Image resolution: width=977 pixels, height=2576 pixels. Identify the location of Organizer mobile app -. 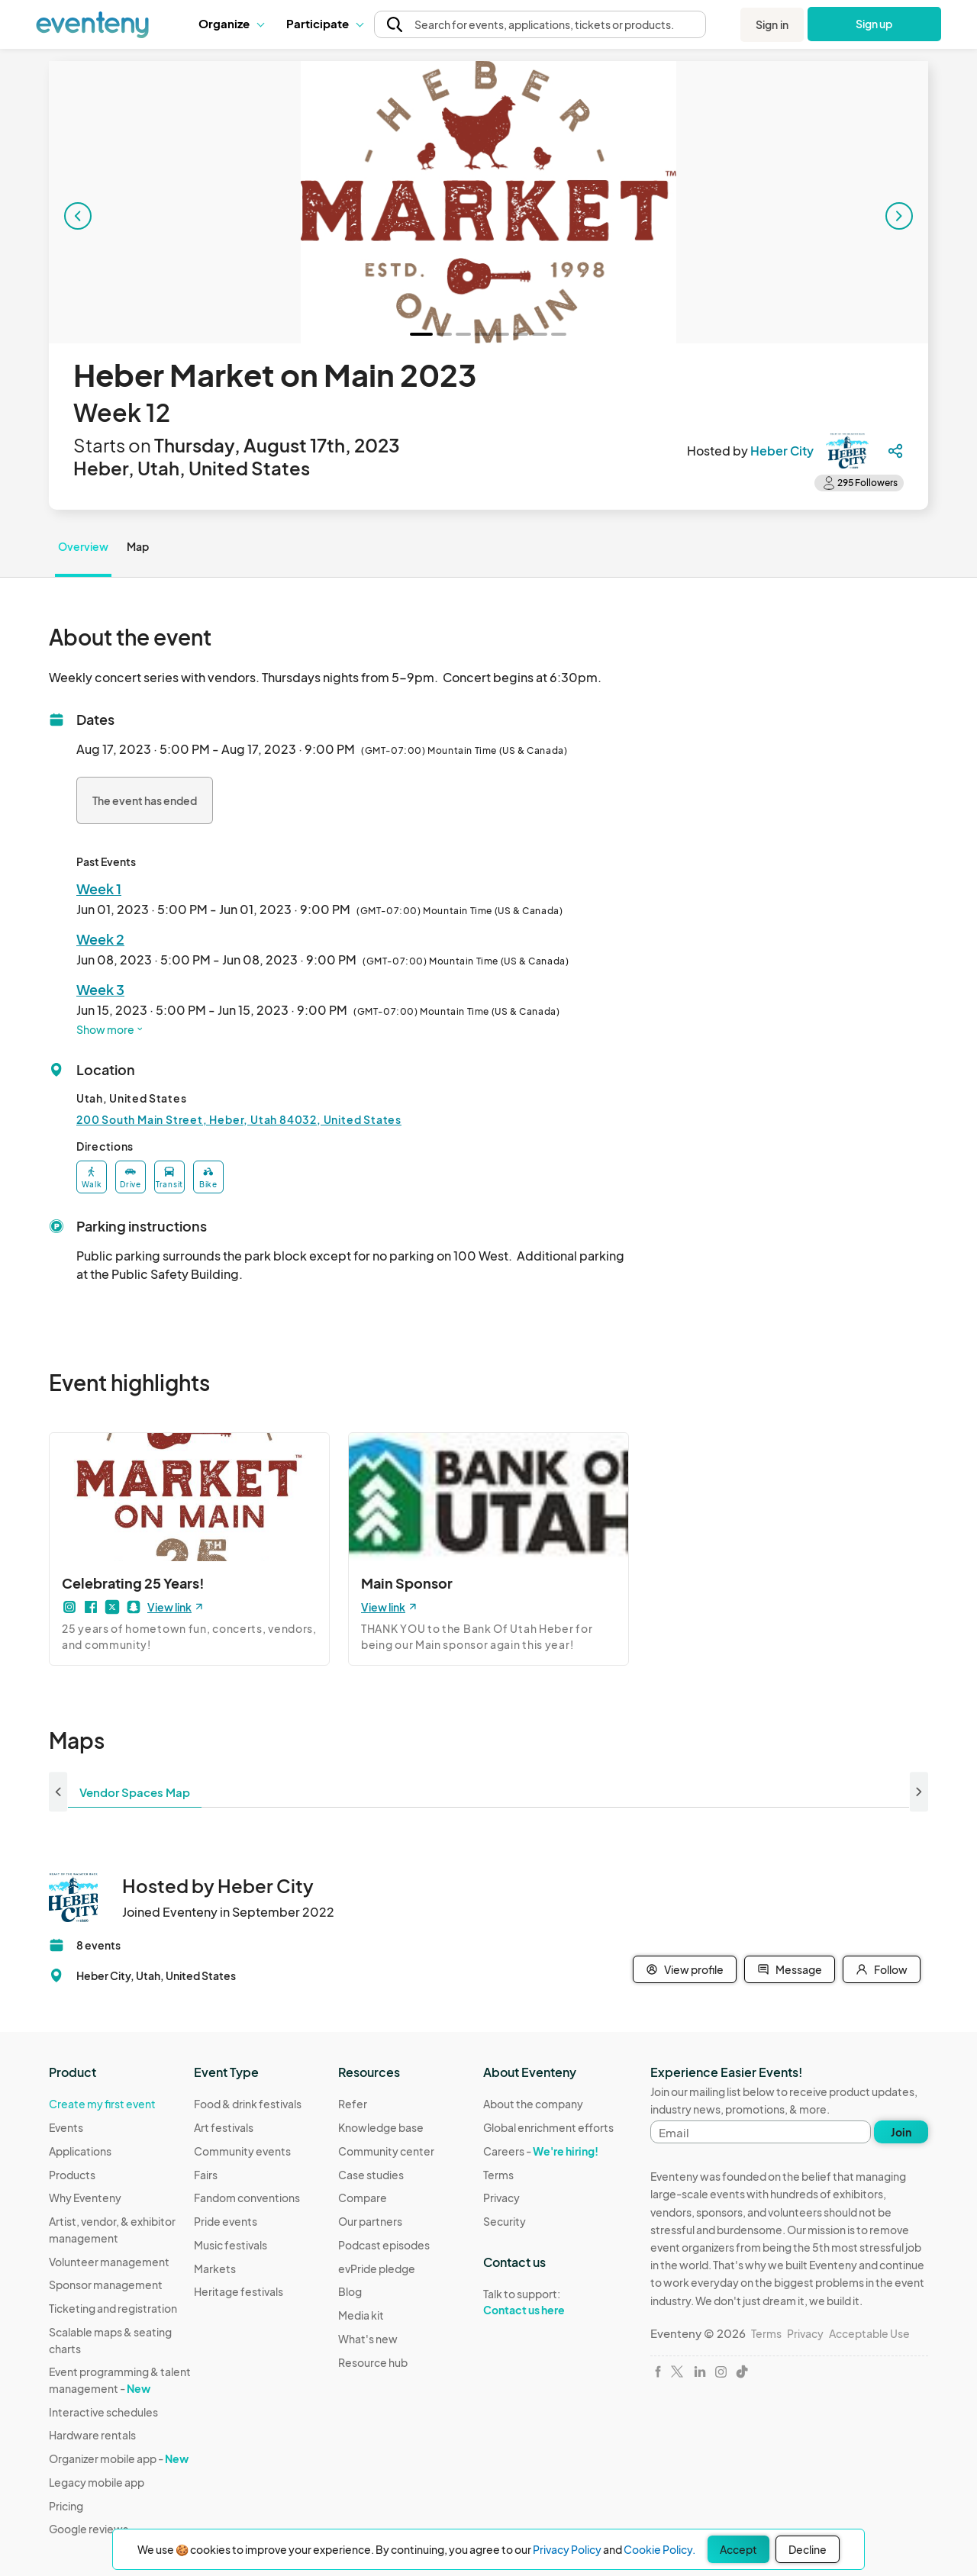
(119, 2458).